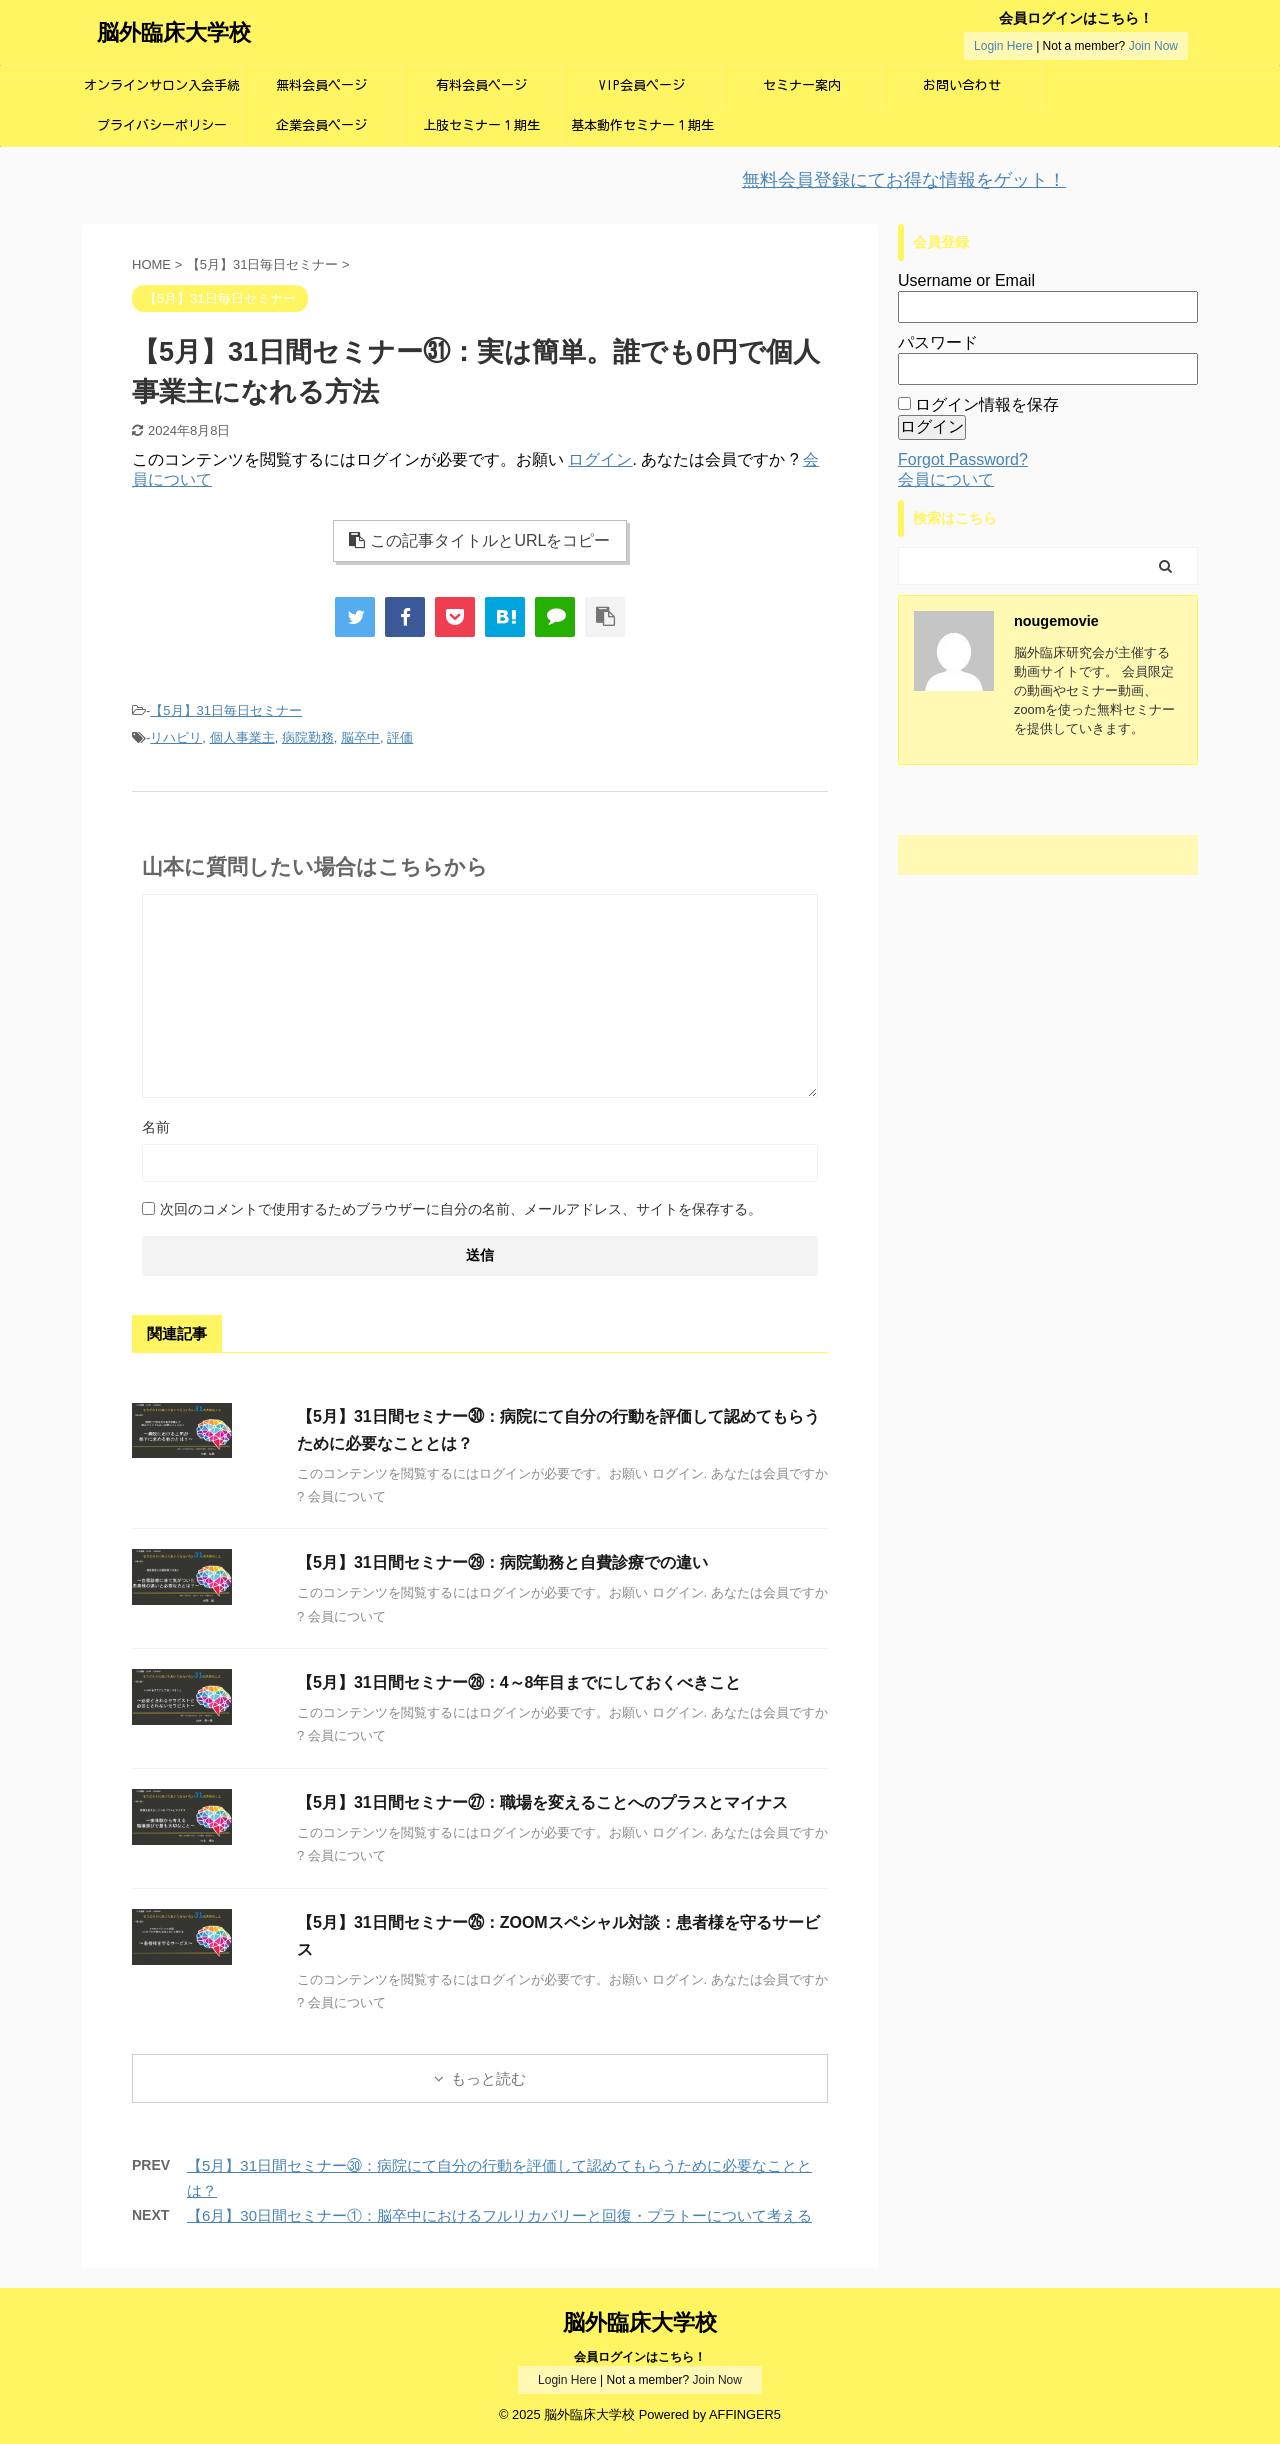  Describe the element at coordinates (745, 2414) in the screenshot. I see `AFFINGER5` at that location.